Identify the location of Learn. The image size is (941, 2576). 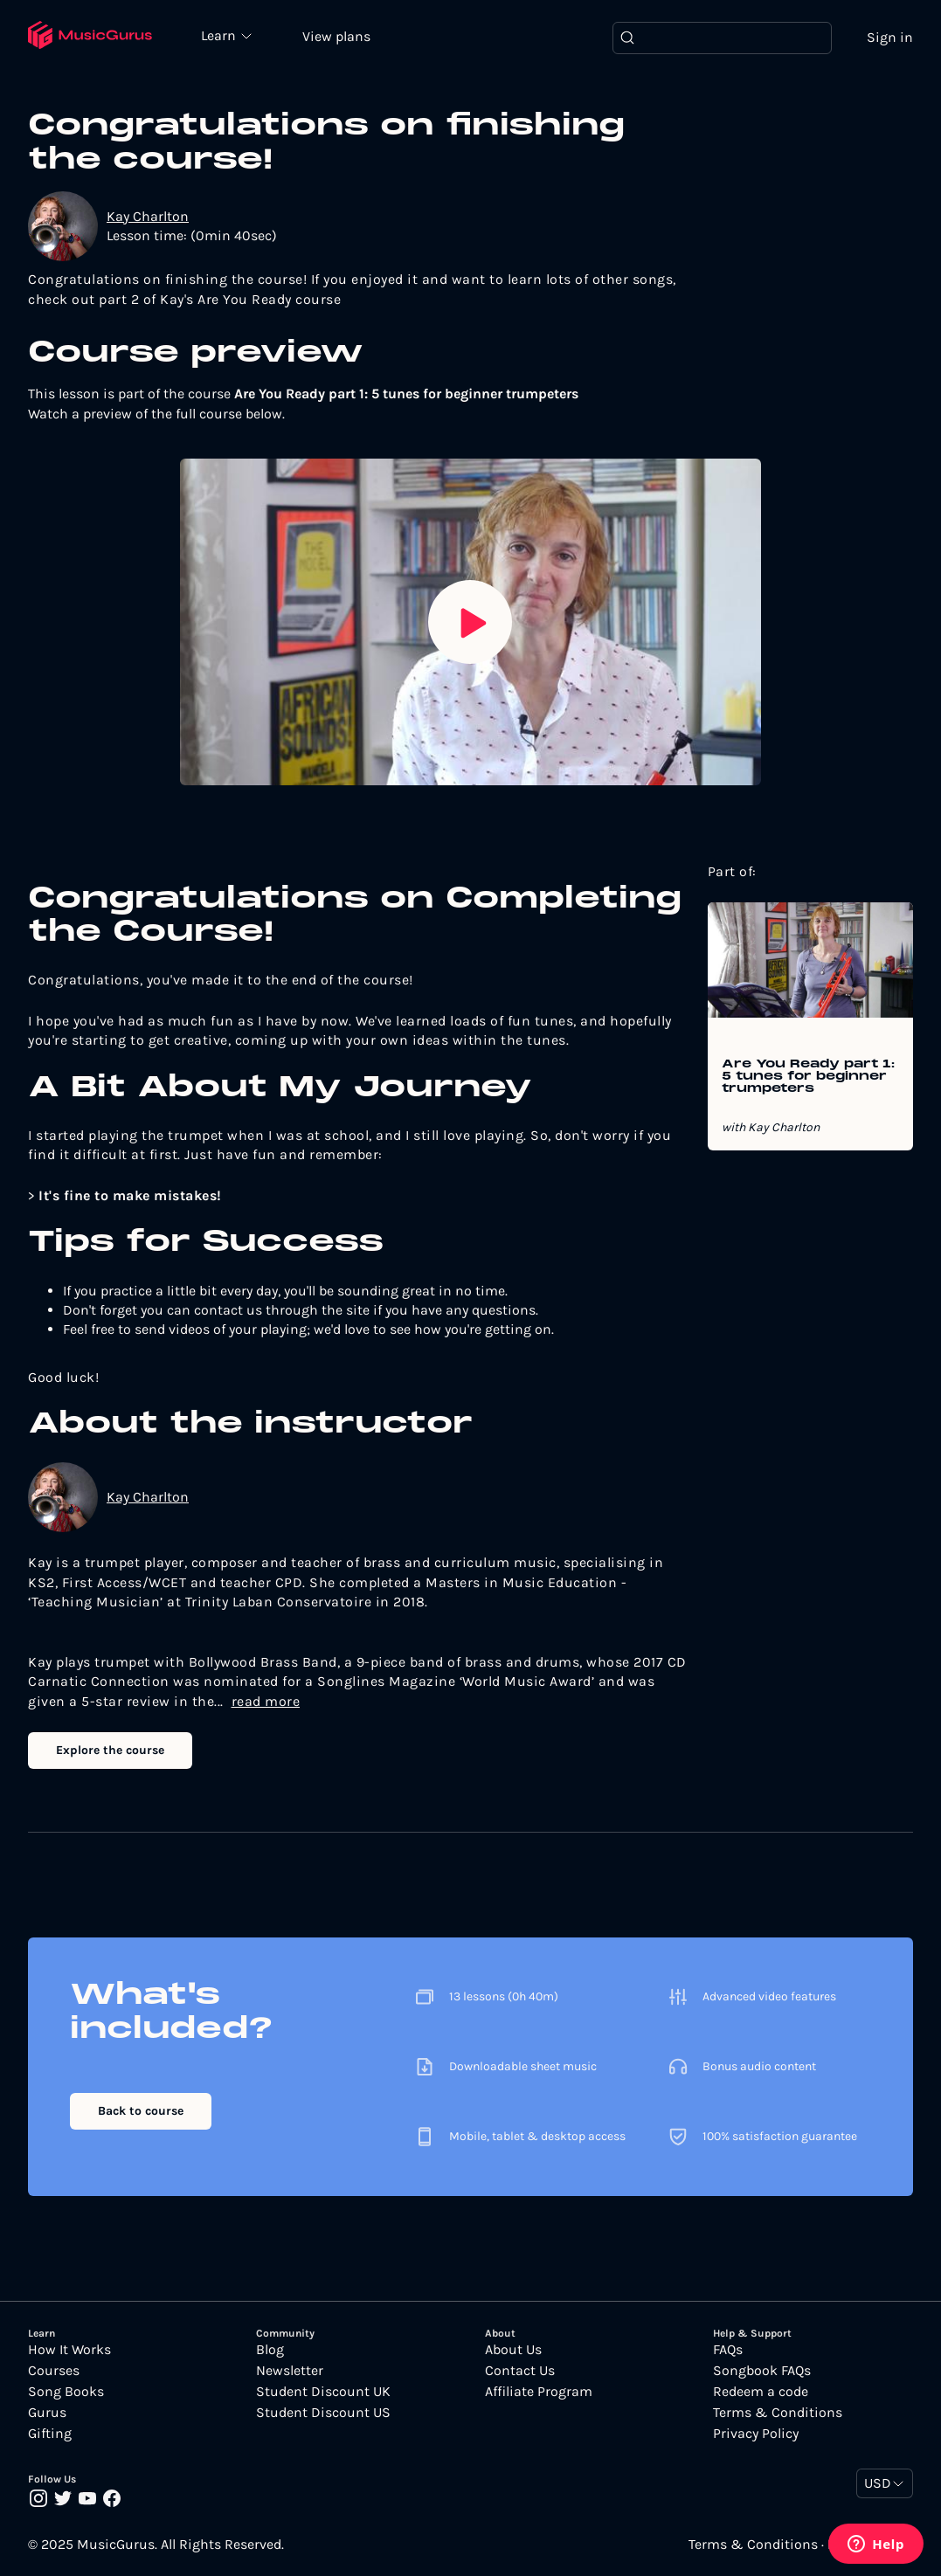
(220, 35).